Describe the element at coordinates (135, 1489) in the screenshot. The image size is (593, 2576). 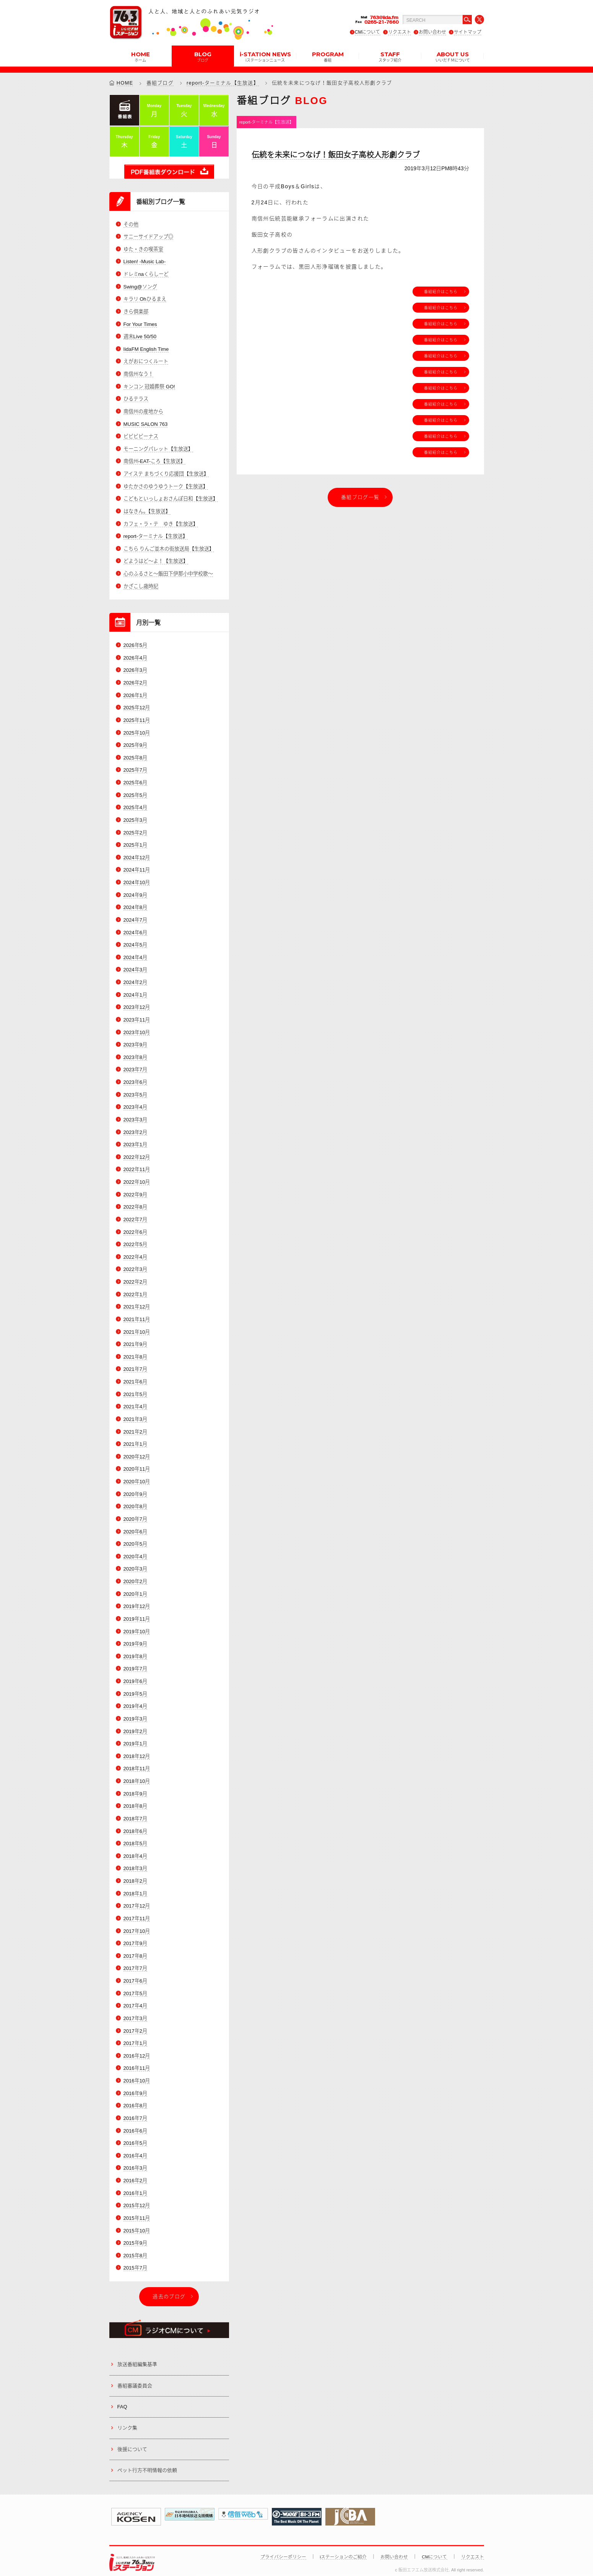
I see `2020年9月` at that location.